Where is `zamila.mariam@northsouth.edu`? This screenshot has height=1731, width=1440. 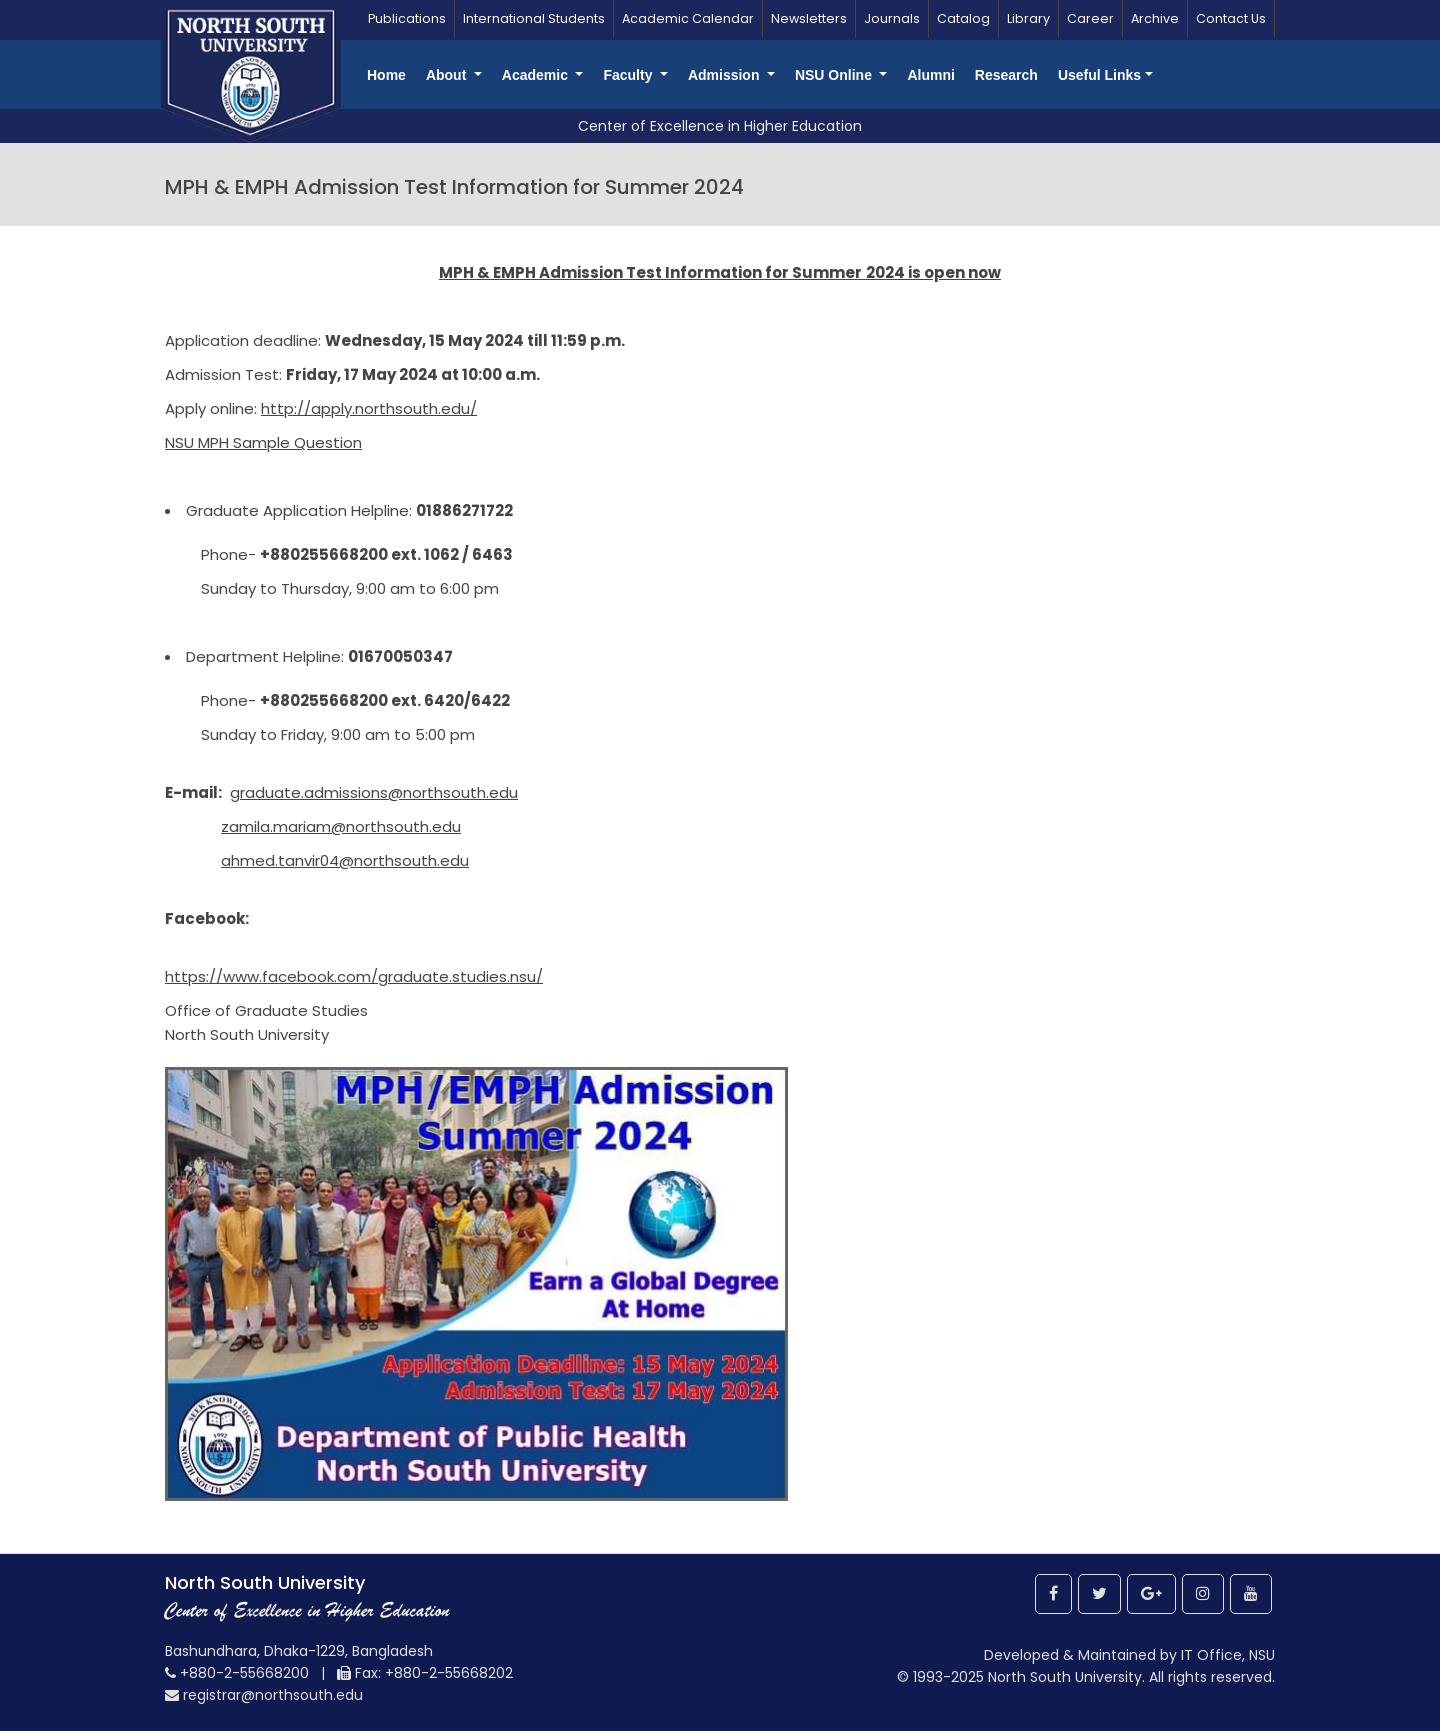 zamila.mariam@northsouth.edu is located at coordinates (341, 826).